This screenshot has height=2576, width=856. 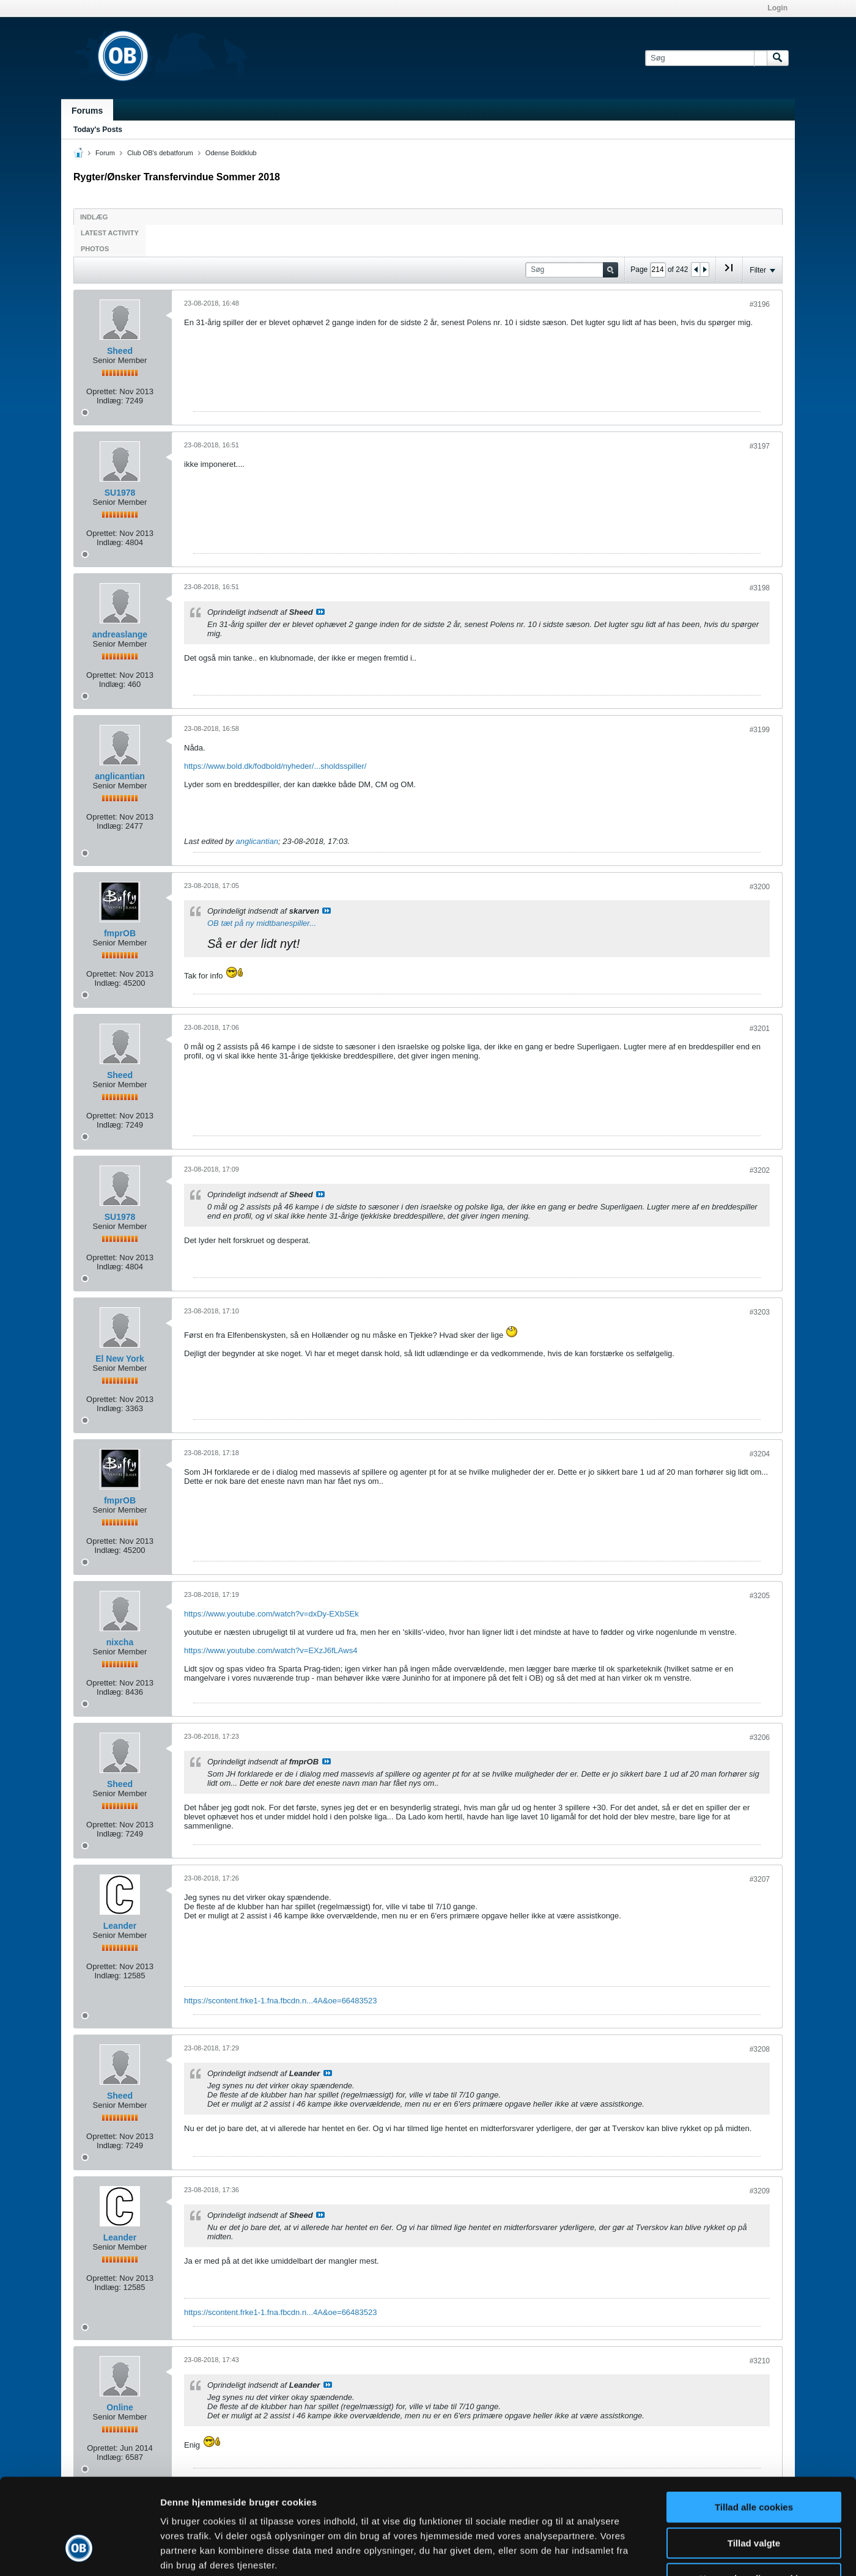 What do you see at coordinates (280, 2000) in the screenshot?
I see `https://scontent.frke1-1.fna.fbcdn.n...4A&oe=66483523` at bounding box center [280, 2000].